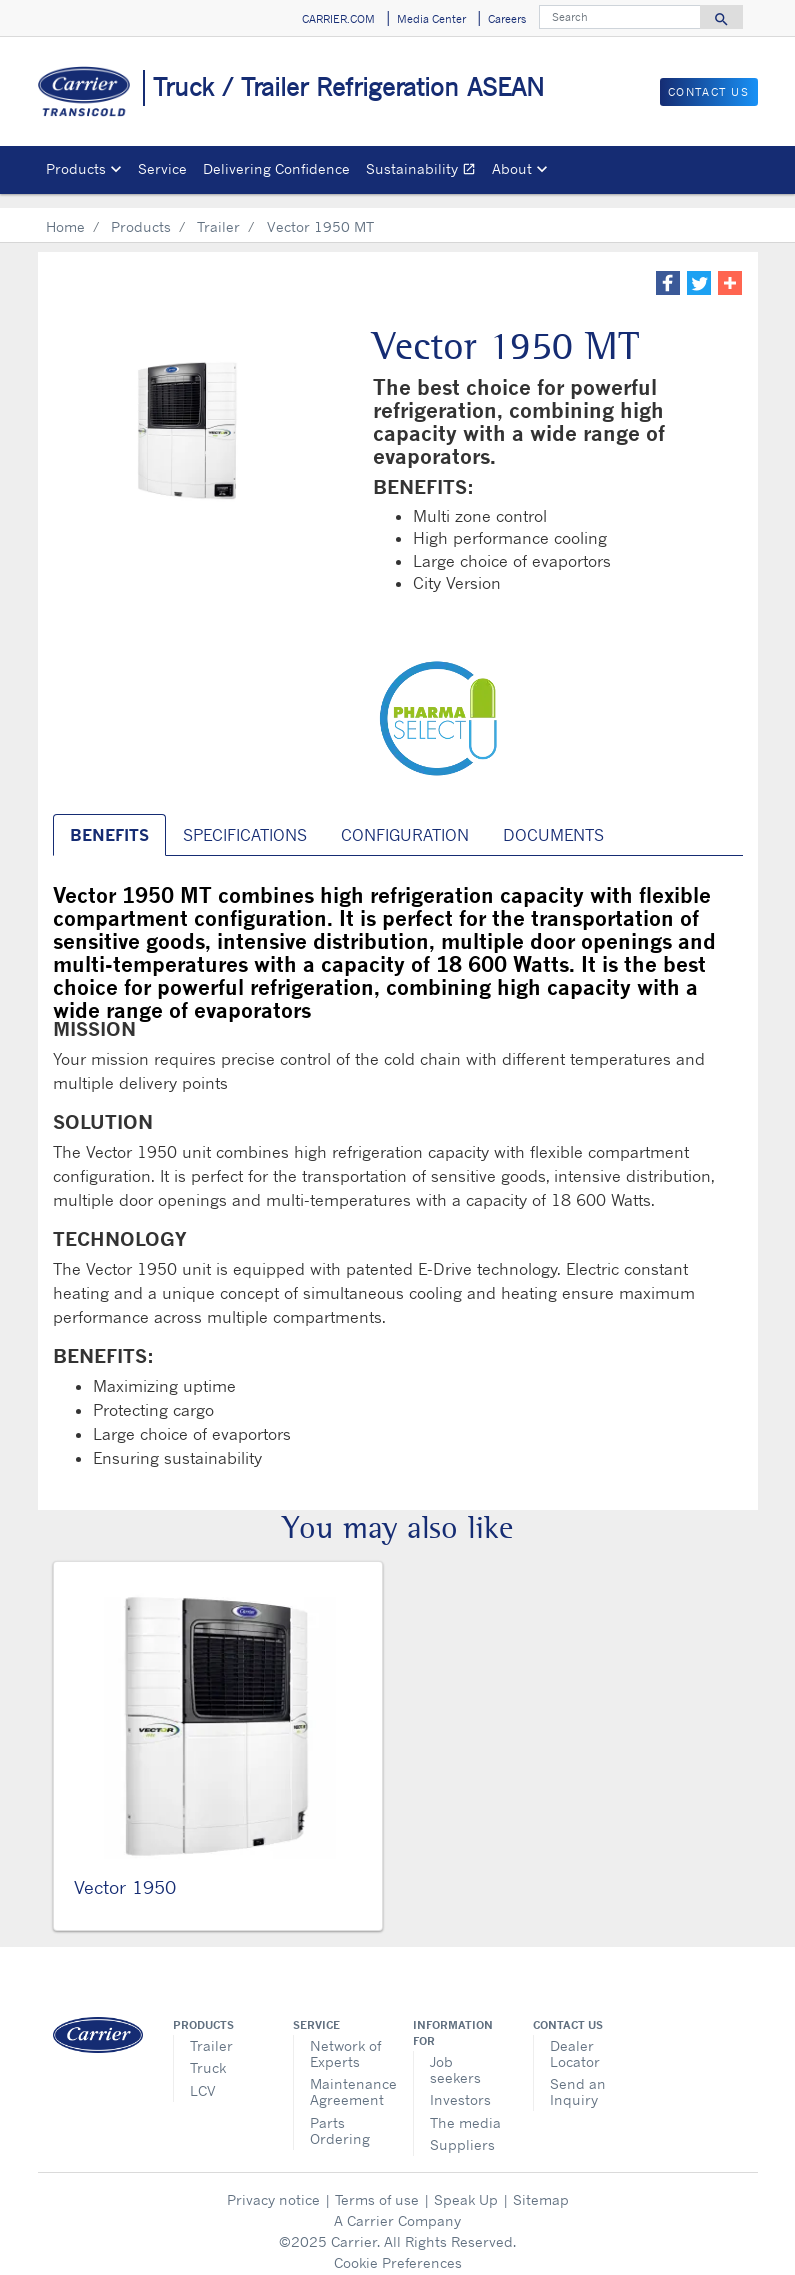 The image size is (795, 2275). I want to click on Careers [button], so click(507, 19).